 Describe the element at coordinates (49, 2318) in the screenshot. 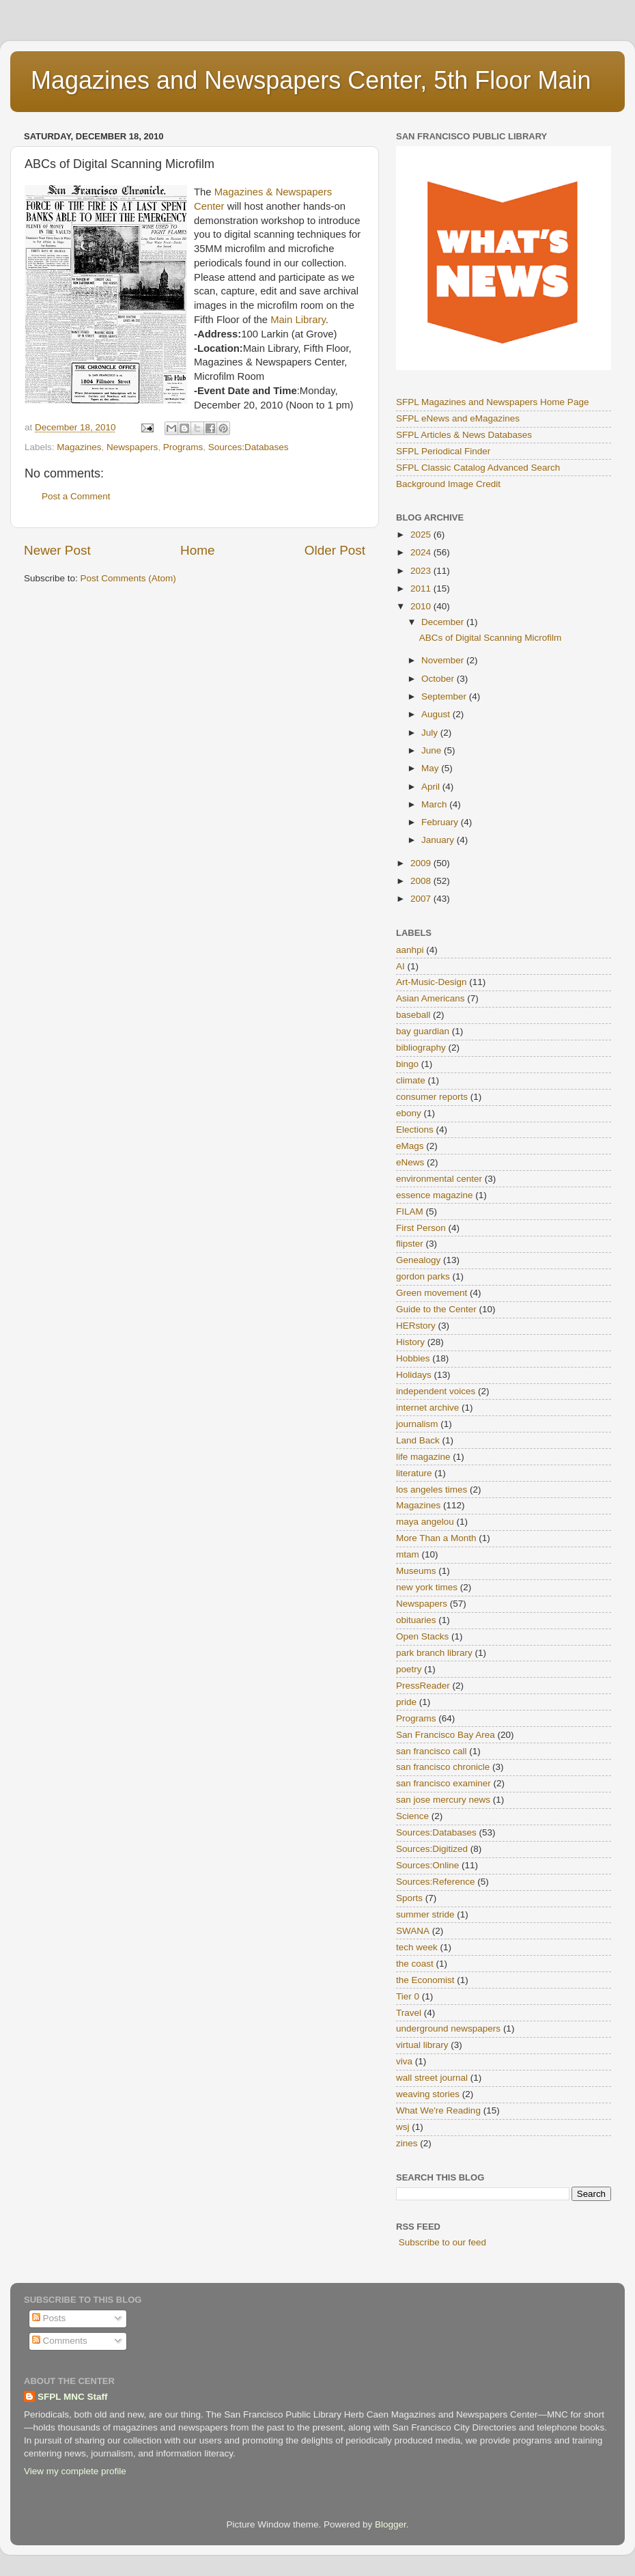

I see `Posts` at that location.